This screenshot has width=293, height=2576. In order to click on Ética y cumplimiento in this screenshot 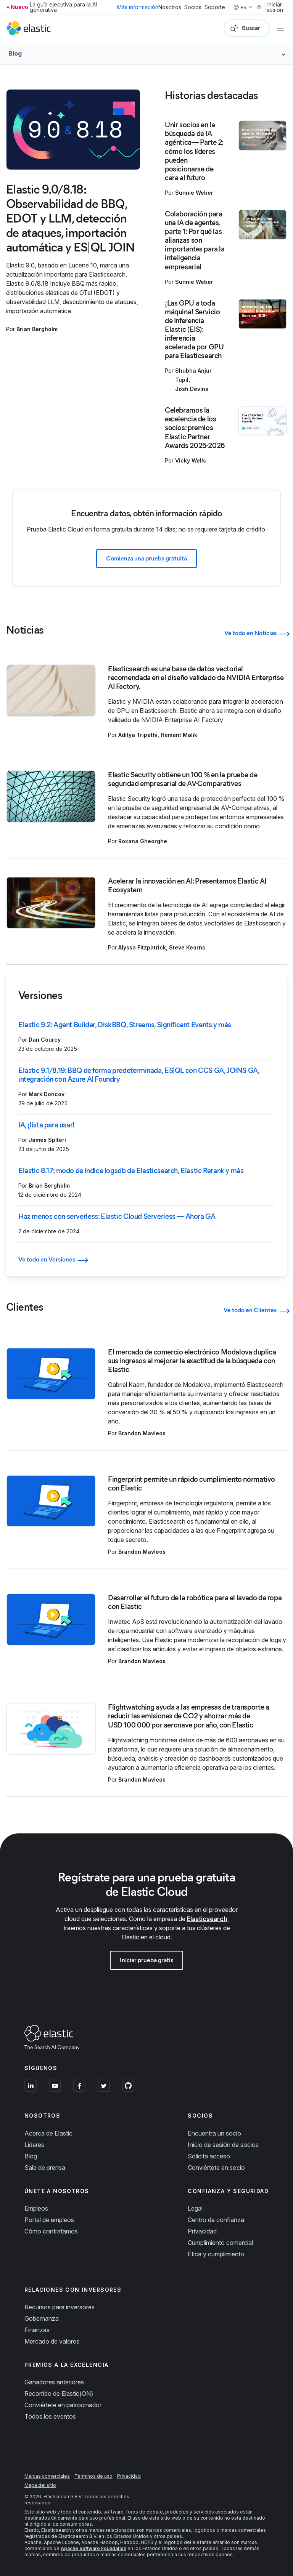, I will do `click(216, 2254)`.